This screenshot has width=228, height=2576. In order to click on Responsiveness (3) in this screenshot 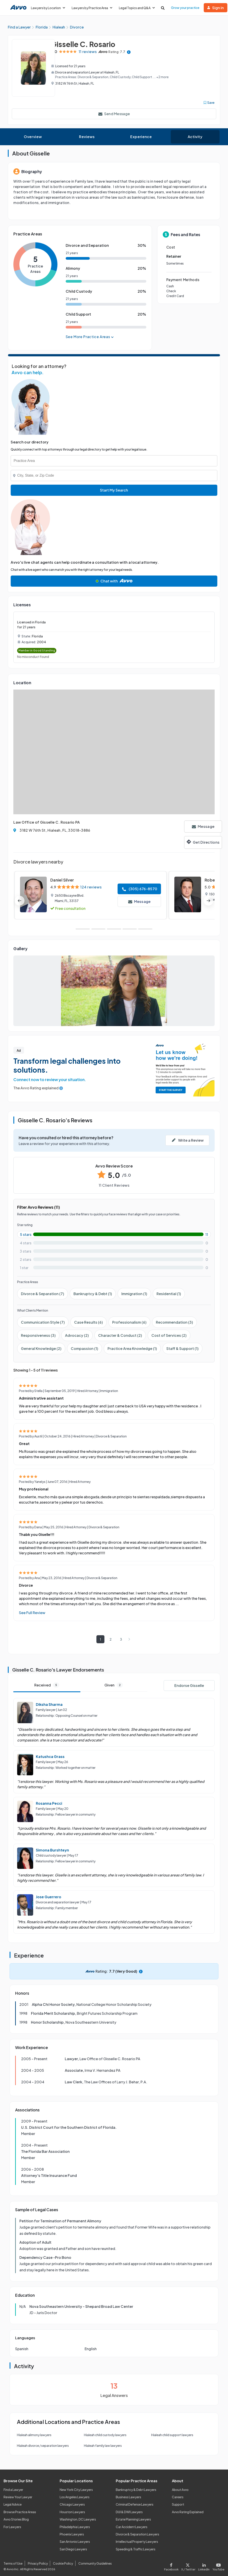, I will do `click(38, 1336)`.